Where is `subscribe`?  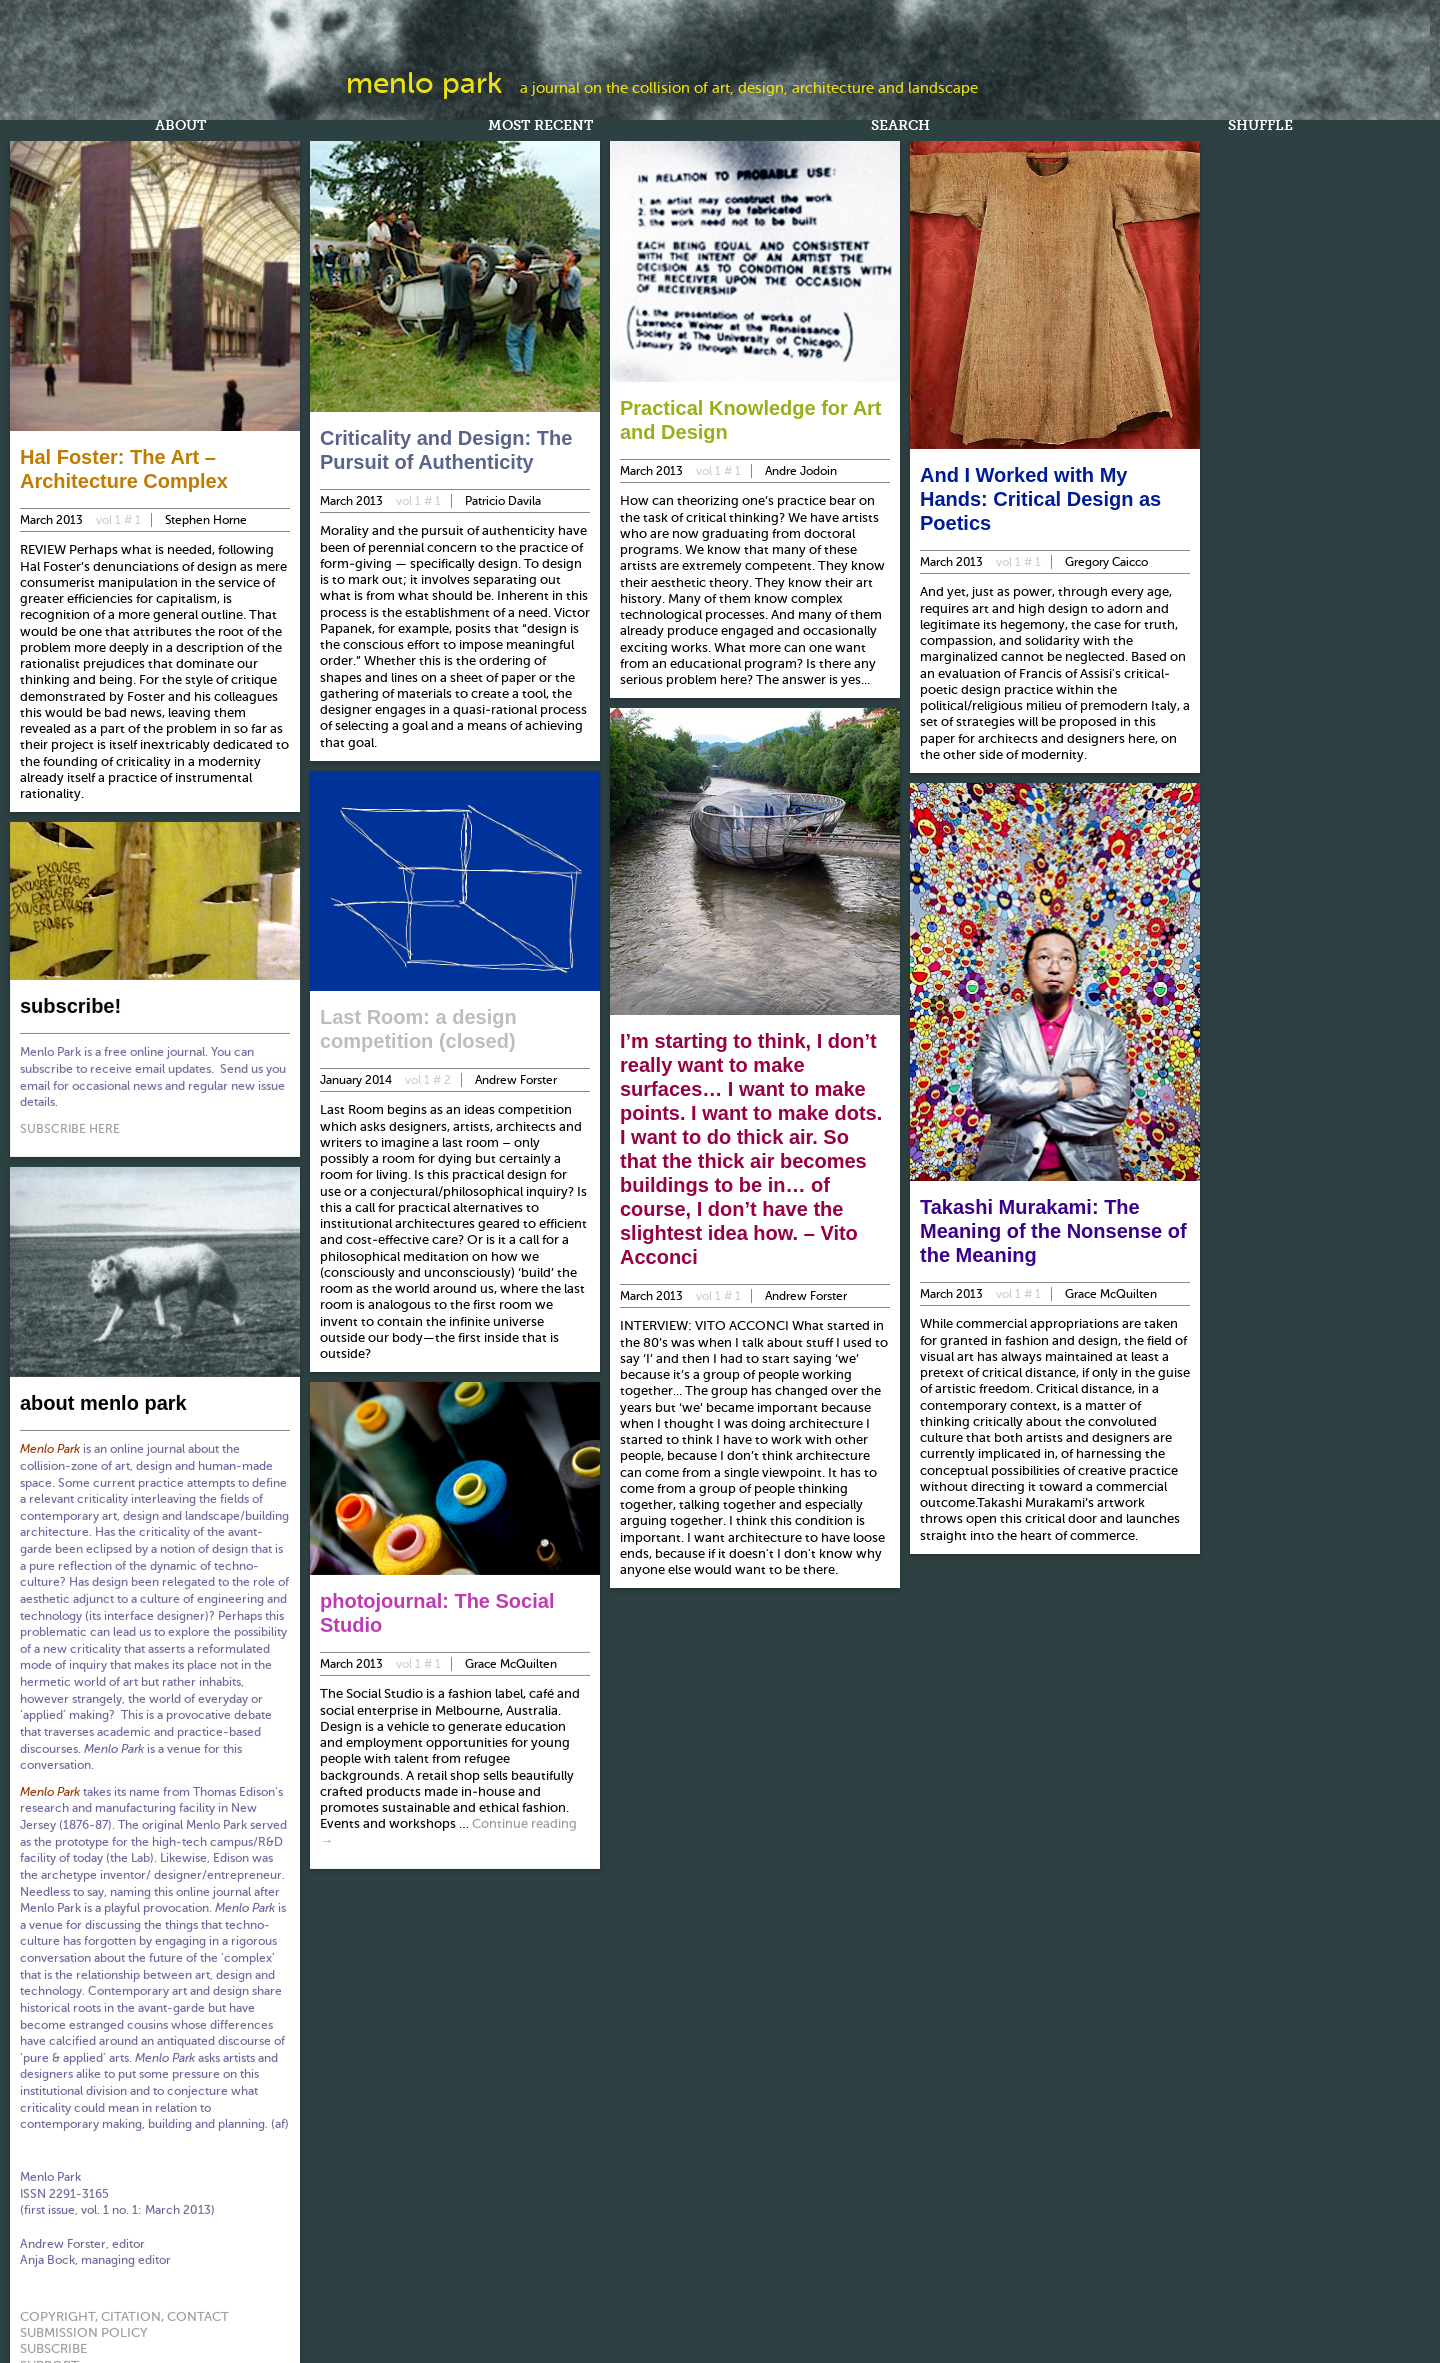 subscribe is located at coordinates (53, 2345).